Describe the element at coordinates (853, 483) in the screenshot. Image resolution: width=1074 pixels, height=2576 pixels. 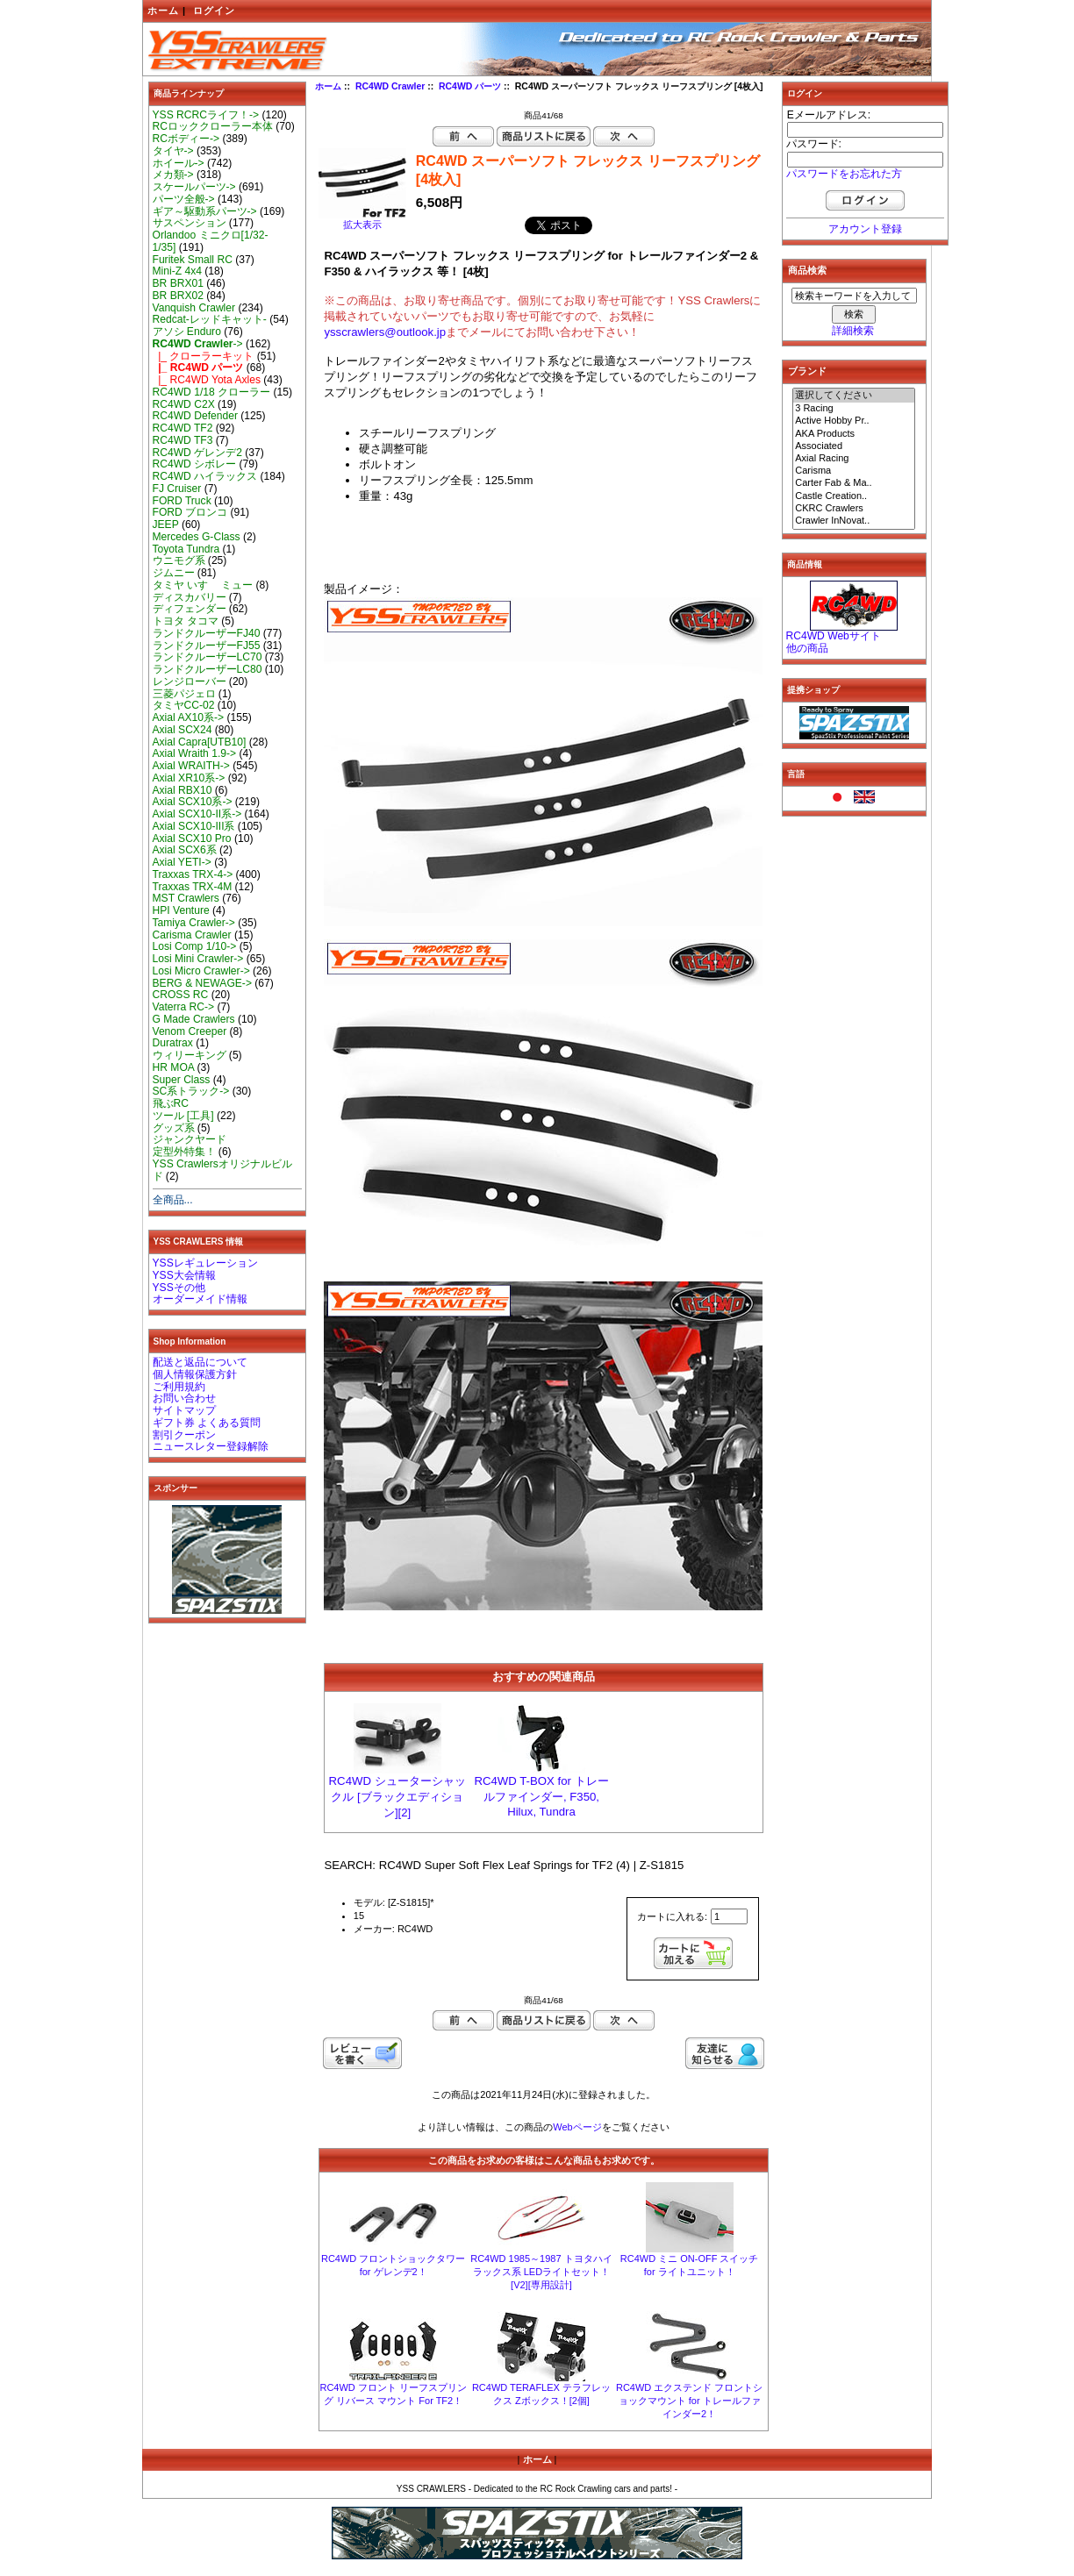
I see `Carter Fab & Ma..` at that location.